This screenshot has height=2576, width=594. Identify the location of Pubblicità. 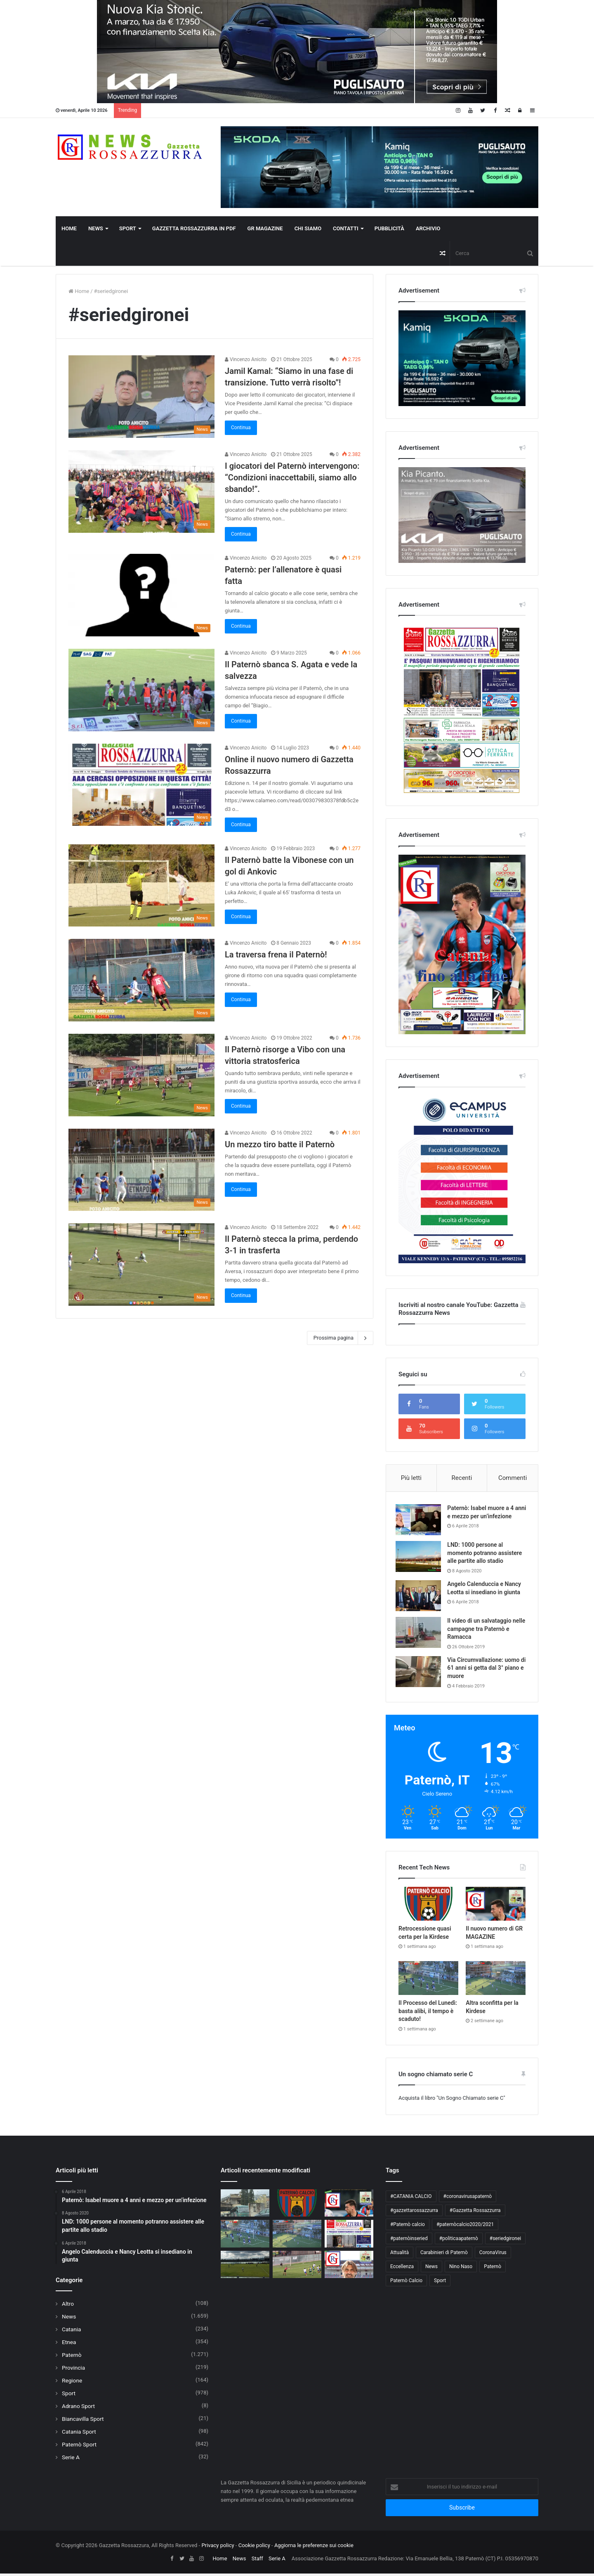
(389, 228).